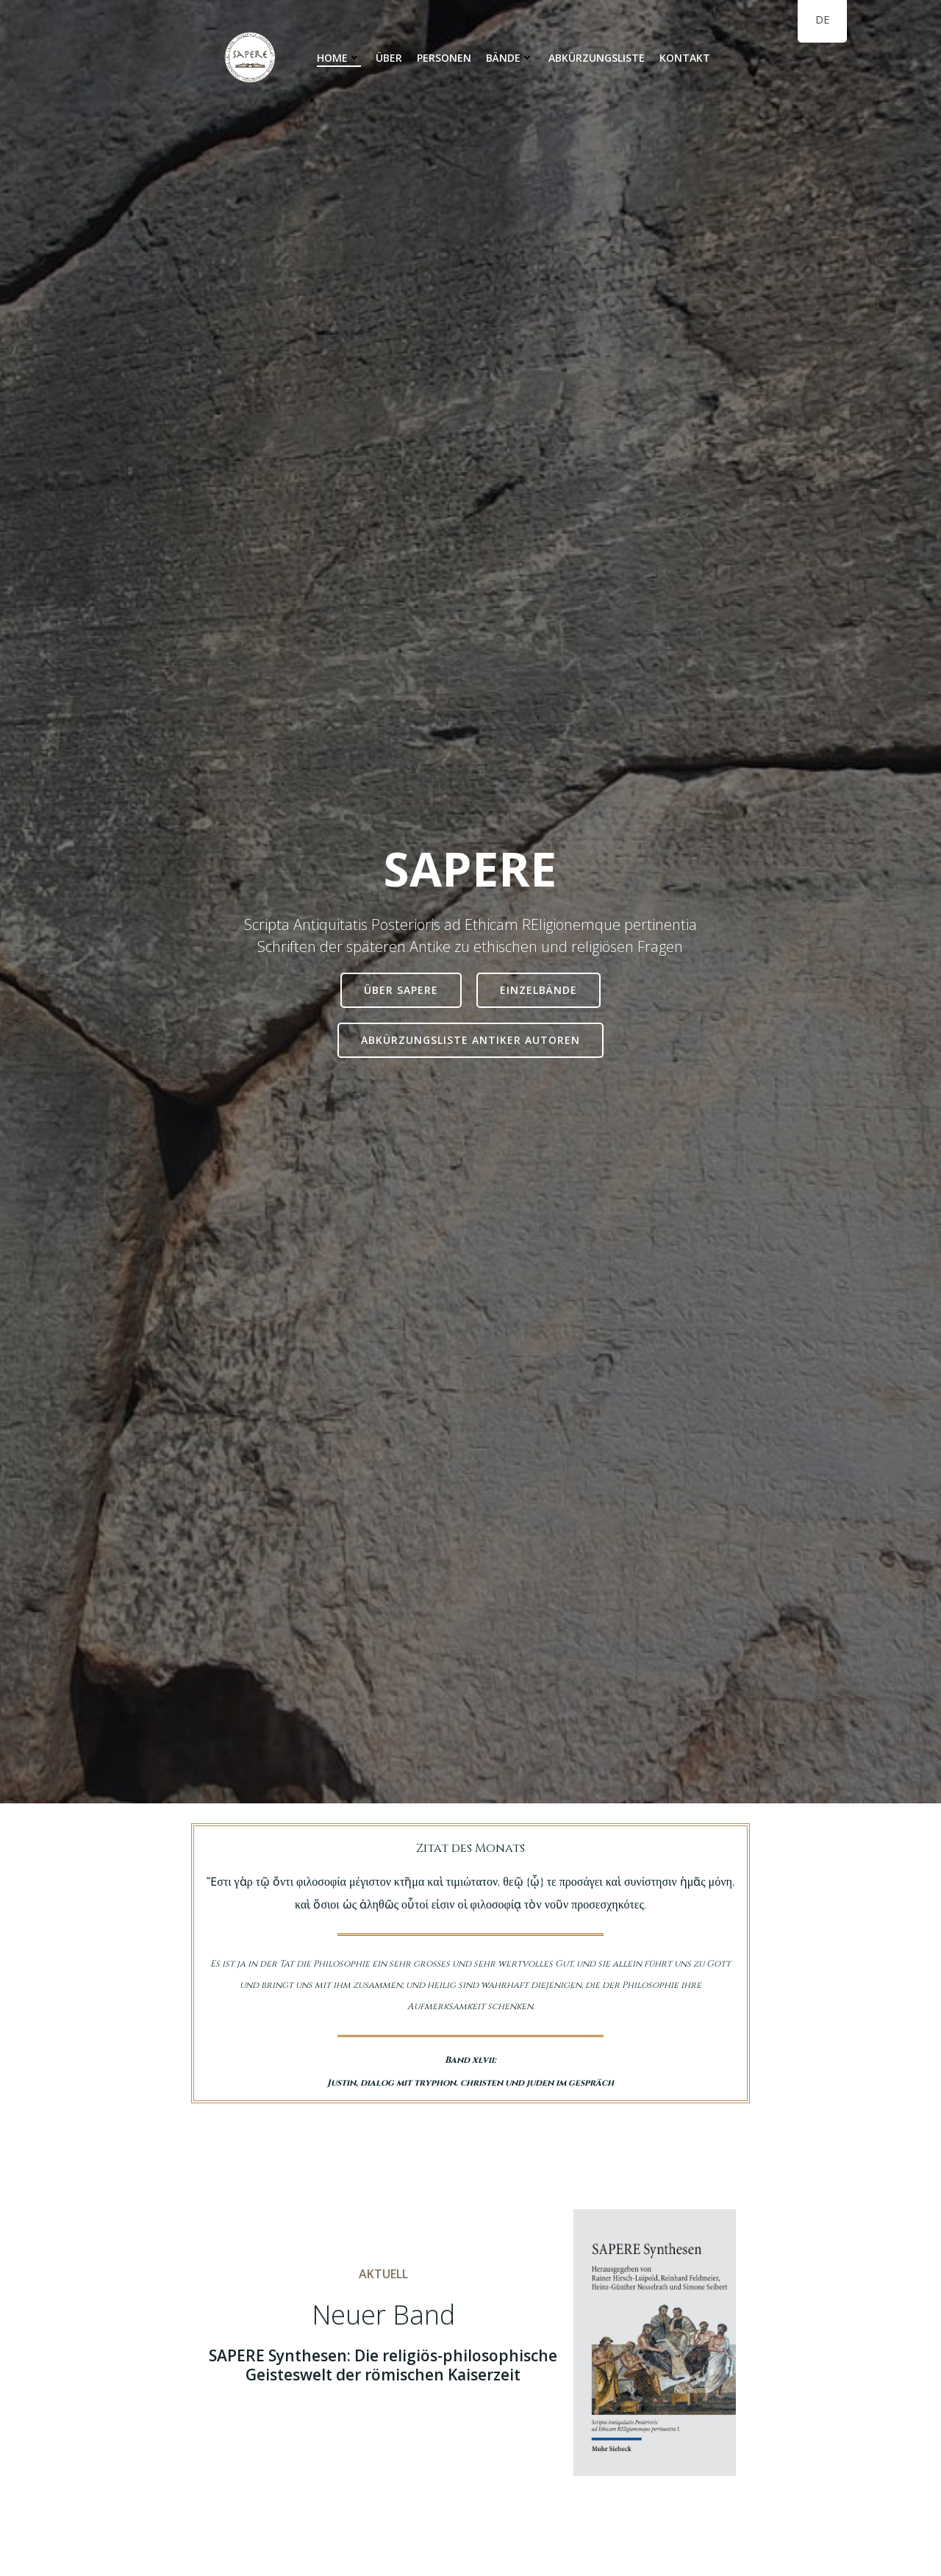 The width and height of the screenshot is (941, 2576). Describe the element at coordinates (339, 58) in the screenshot. I see `Home` at that location.